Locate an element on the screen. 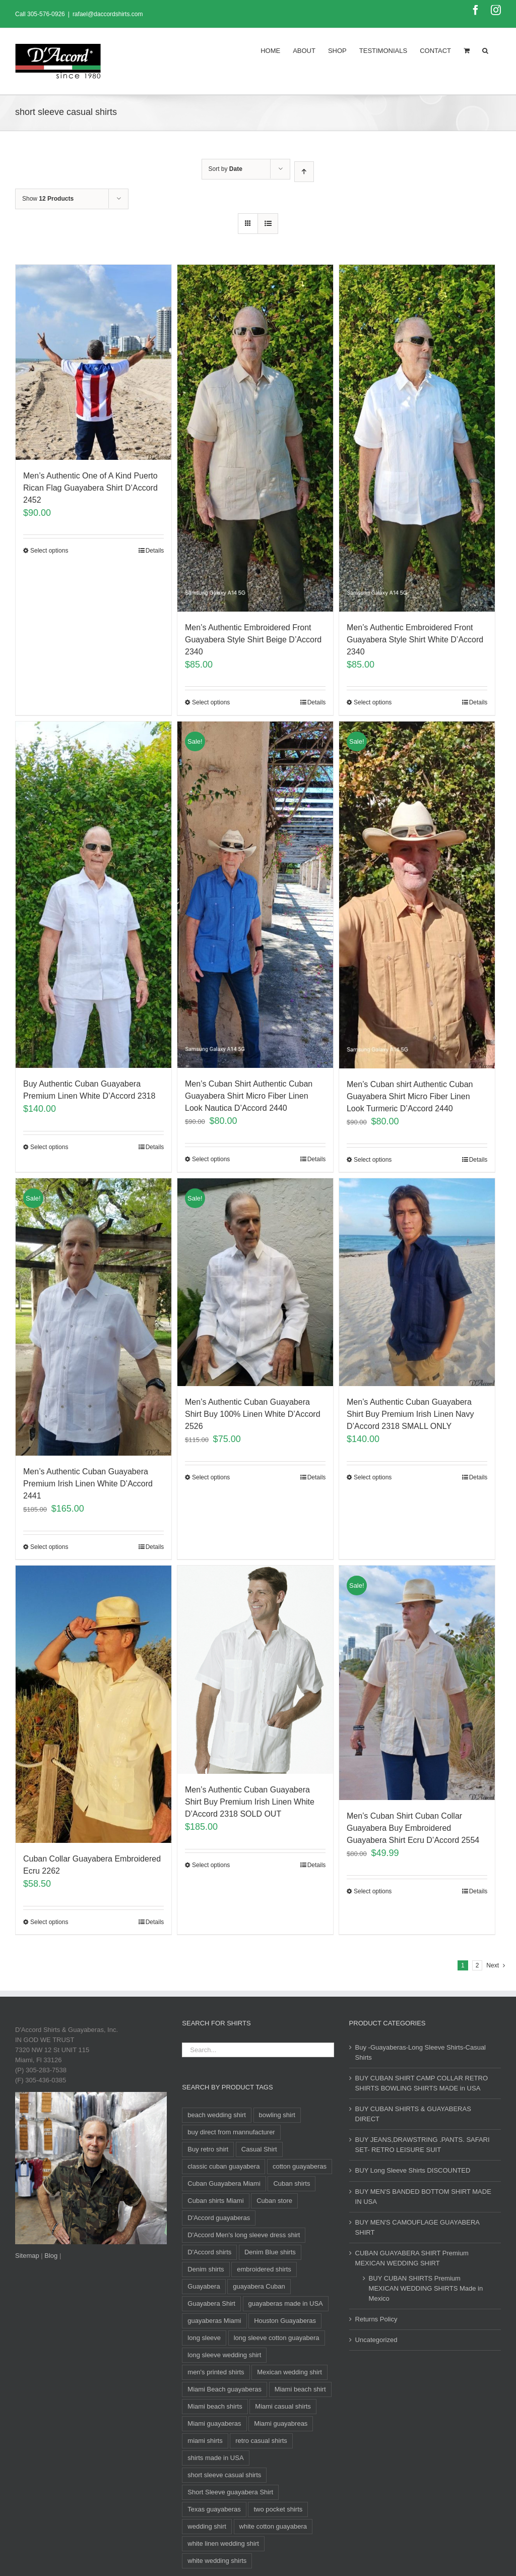  Select options [Select options for “Men's Authentic One of A Kind Puerto Rican Flag Guayabera Shirt D'Accord 2452”] is located at coordinates (49, 550).